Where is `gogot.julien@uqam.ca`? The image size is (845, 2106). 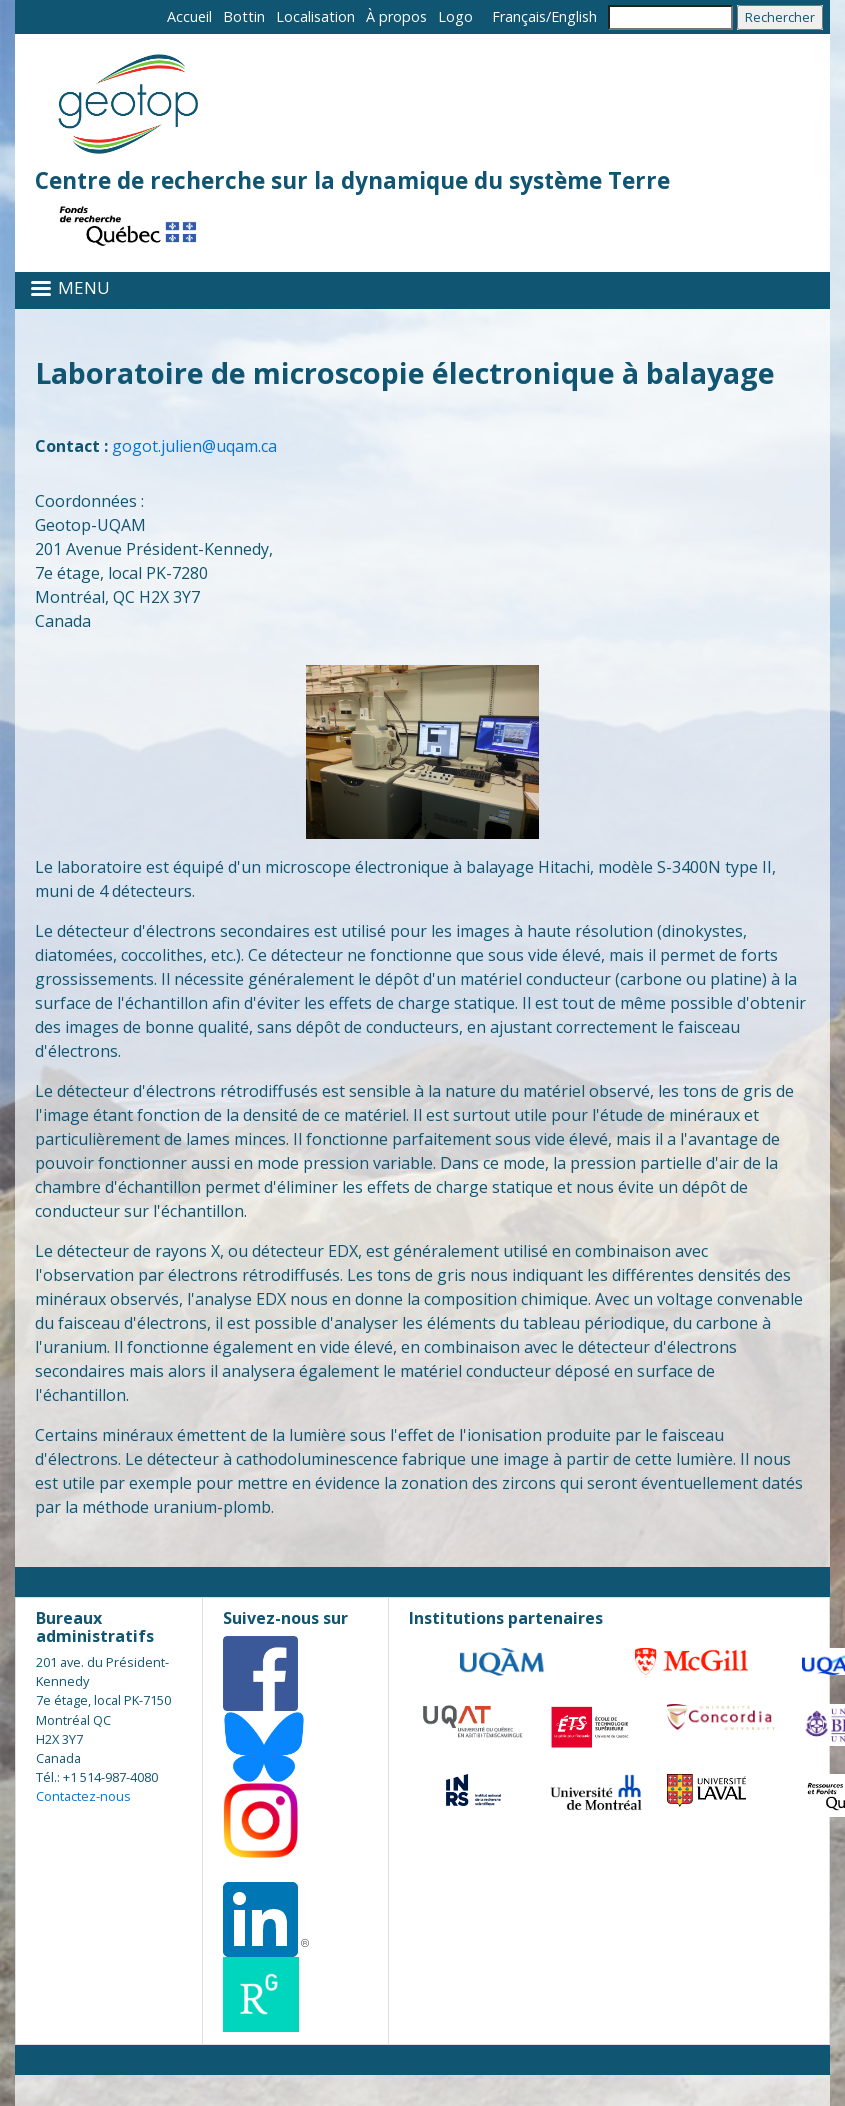
gogot.julien@uqam.ca is located at coordinates (194, 446).